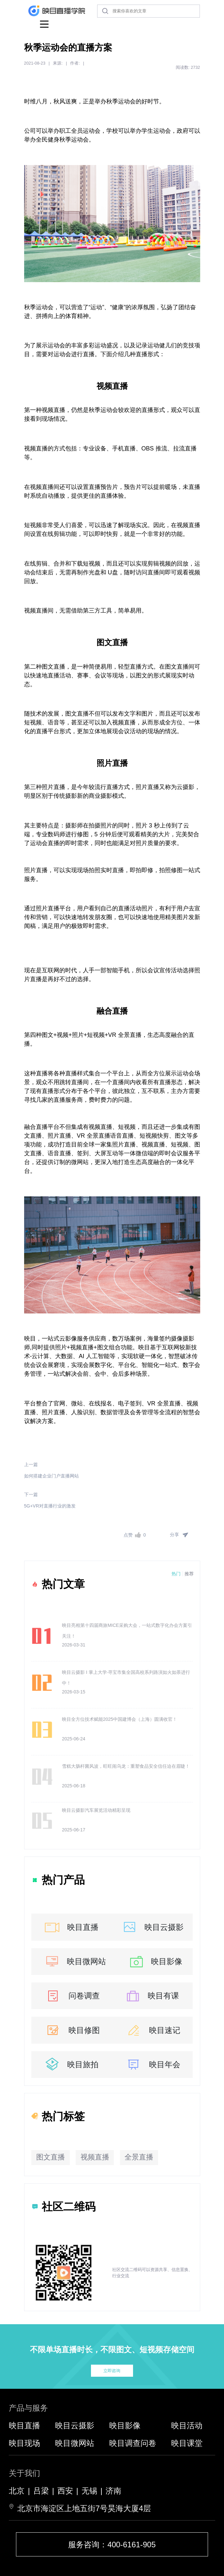 This screenshot has width=224, height=2576. I want to click on 映目云摄影, so click(152, 1927).